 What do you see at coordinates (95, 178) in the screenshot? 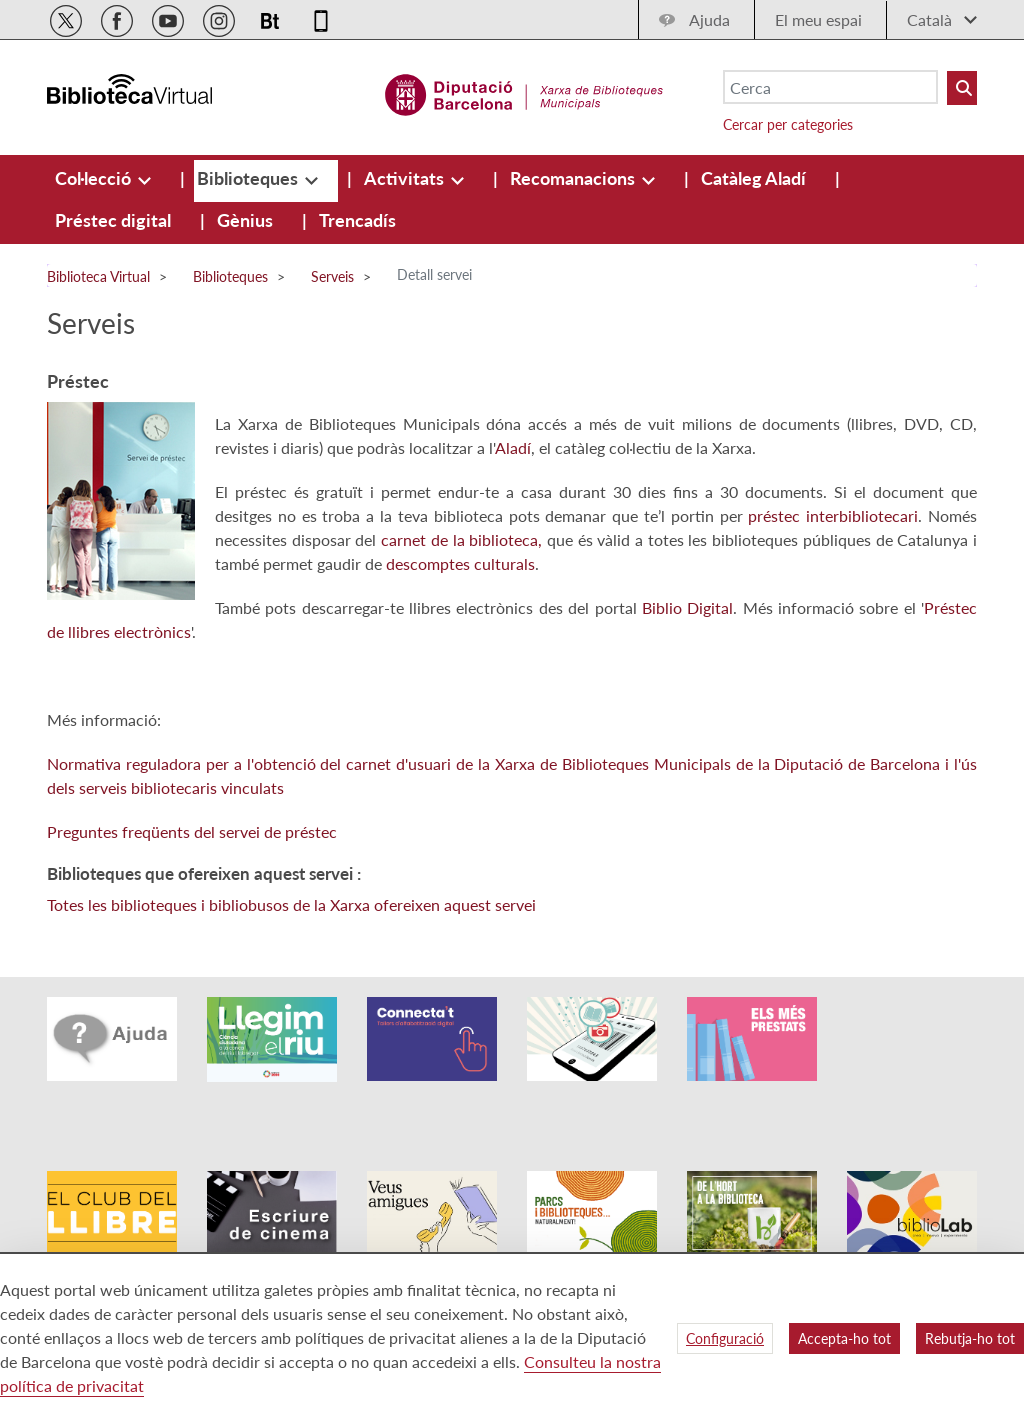
I see `[menuitem]` at bounding box center [95, 178].